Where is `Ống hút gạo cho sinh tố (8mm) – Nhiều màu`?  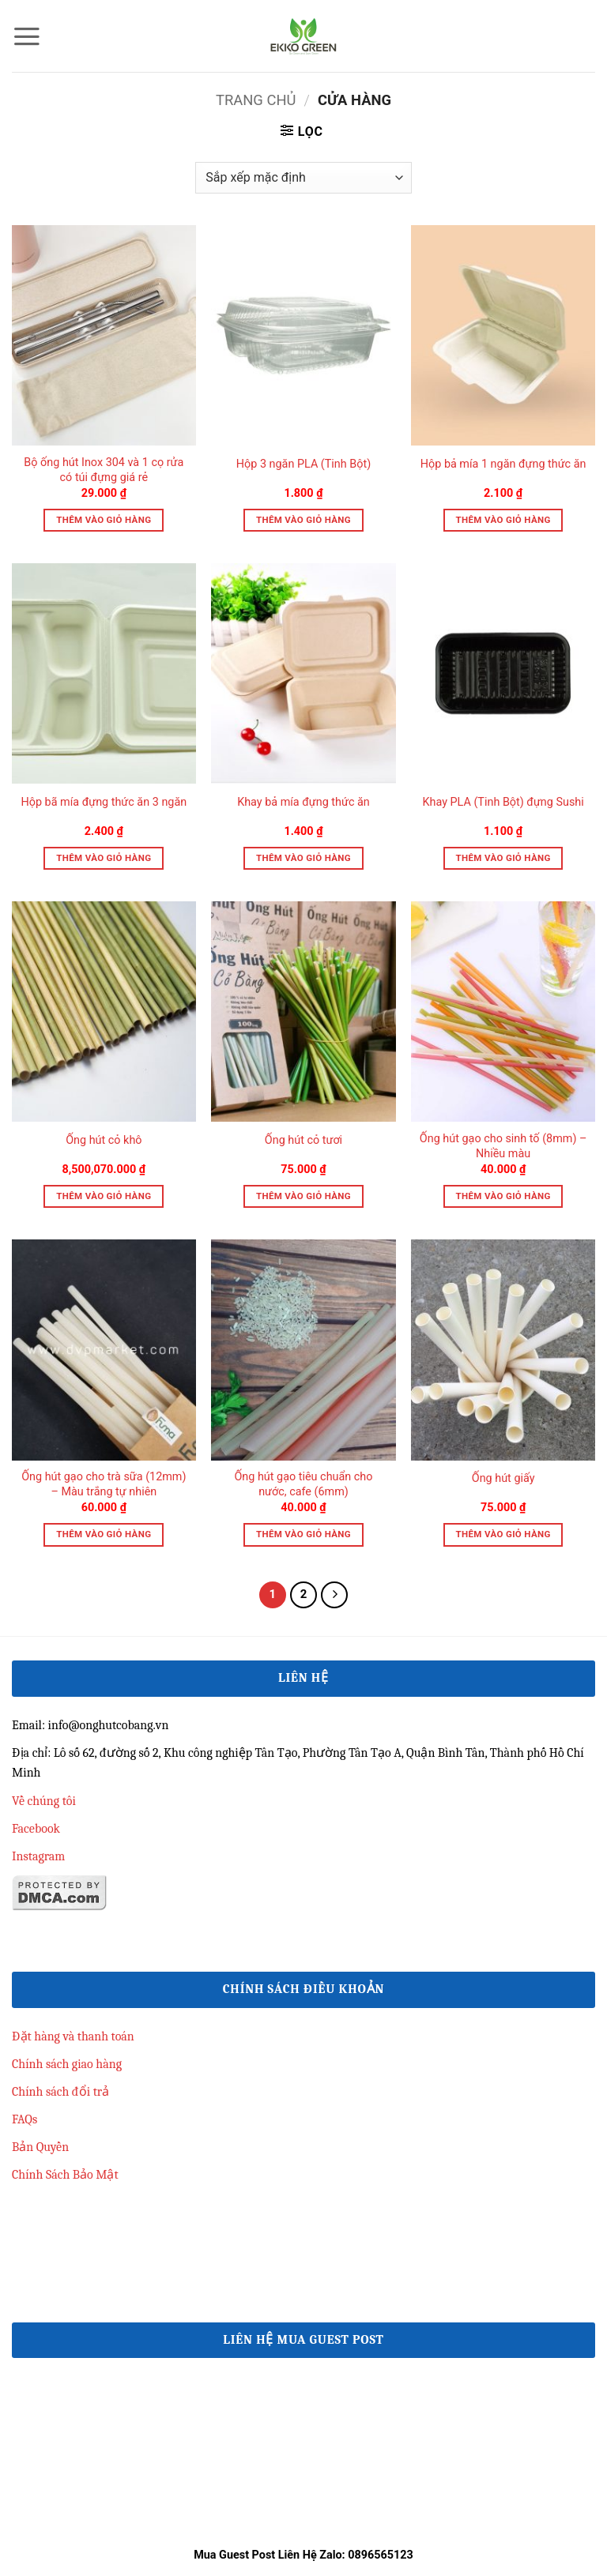
Ống hút gạo cho sinh tố (8mm) – Nhiều màu is located at coordinates (503, 1146).